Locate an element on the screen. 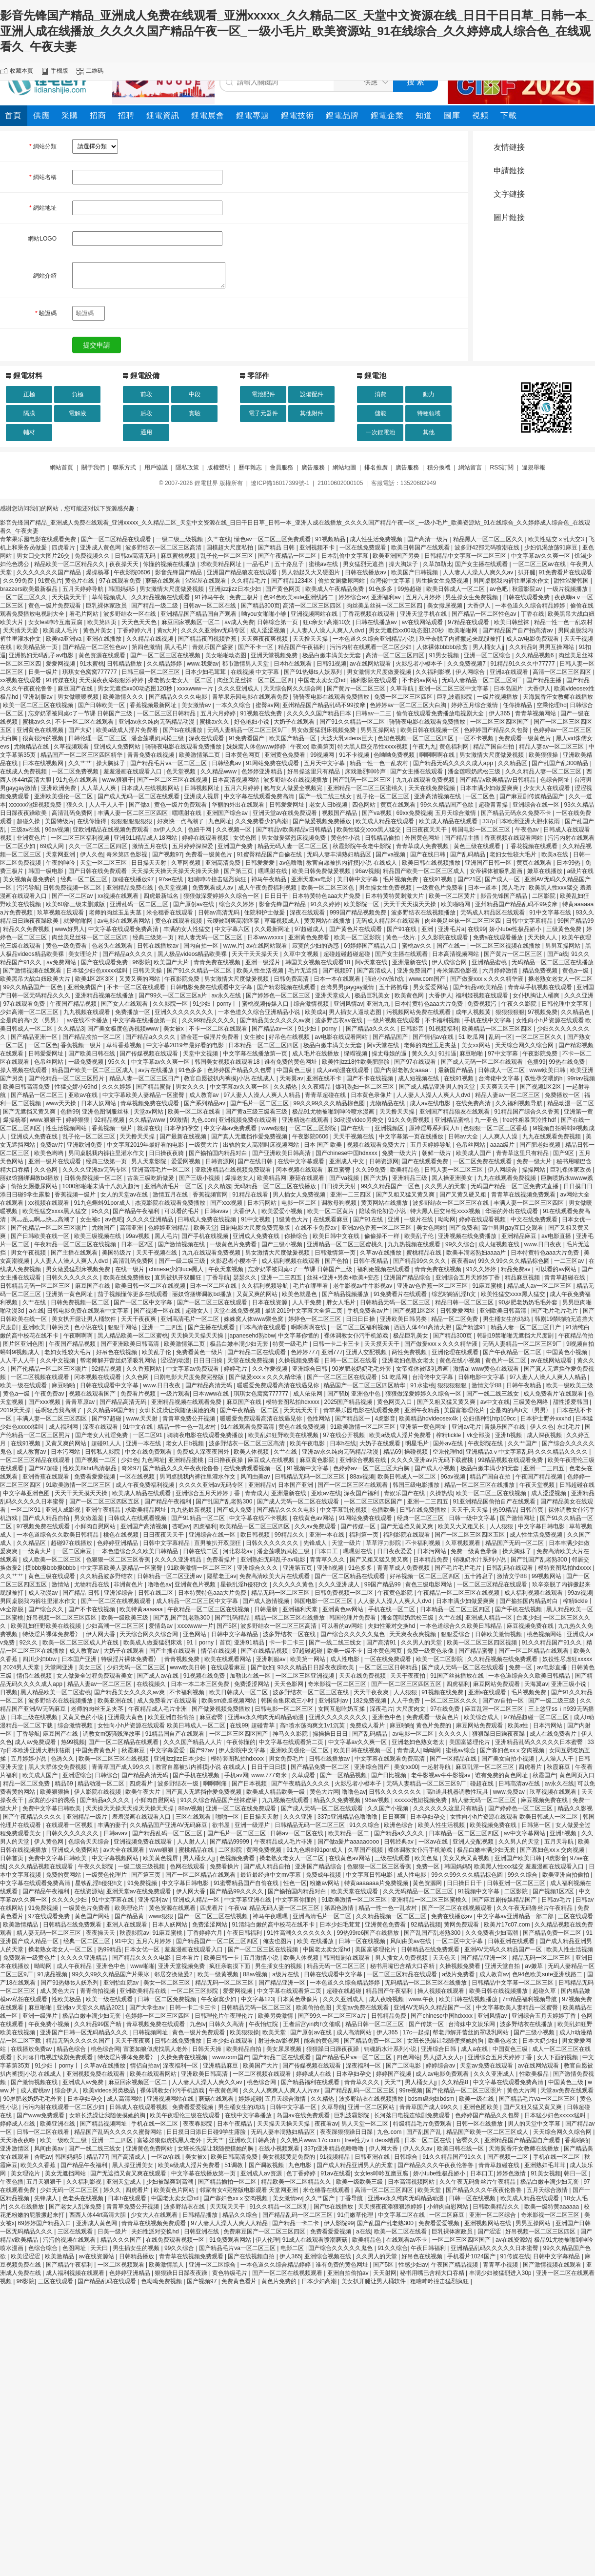 Image resolution: width=595 pixels, height=2576 pixels. 午夜精品成人毛片非洲 is located at coordinates (158, 1708).